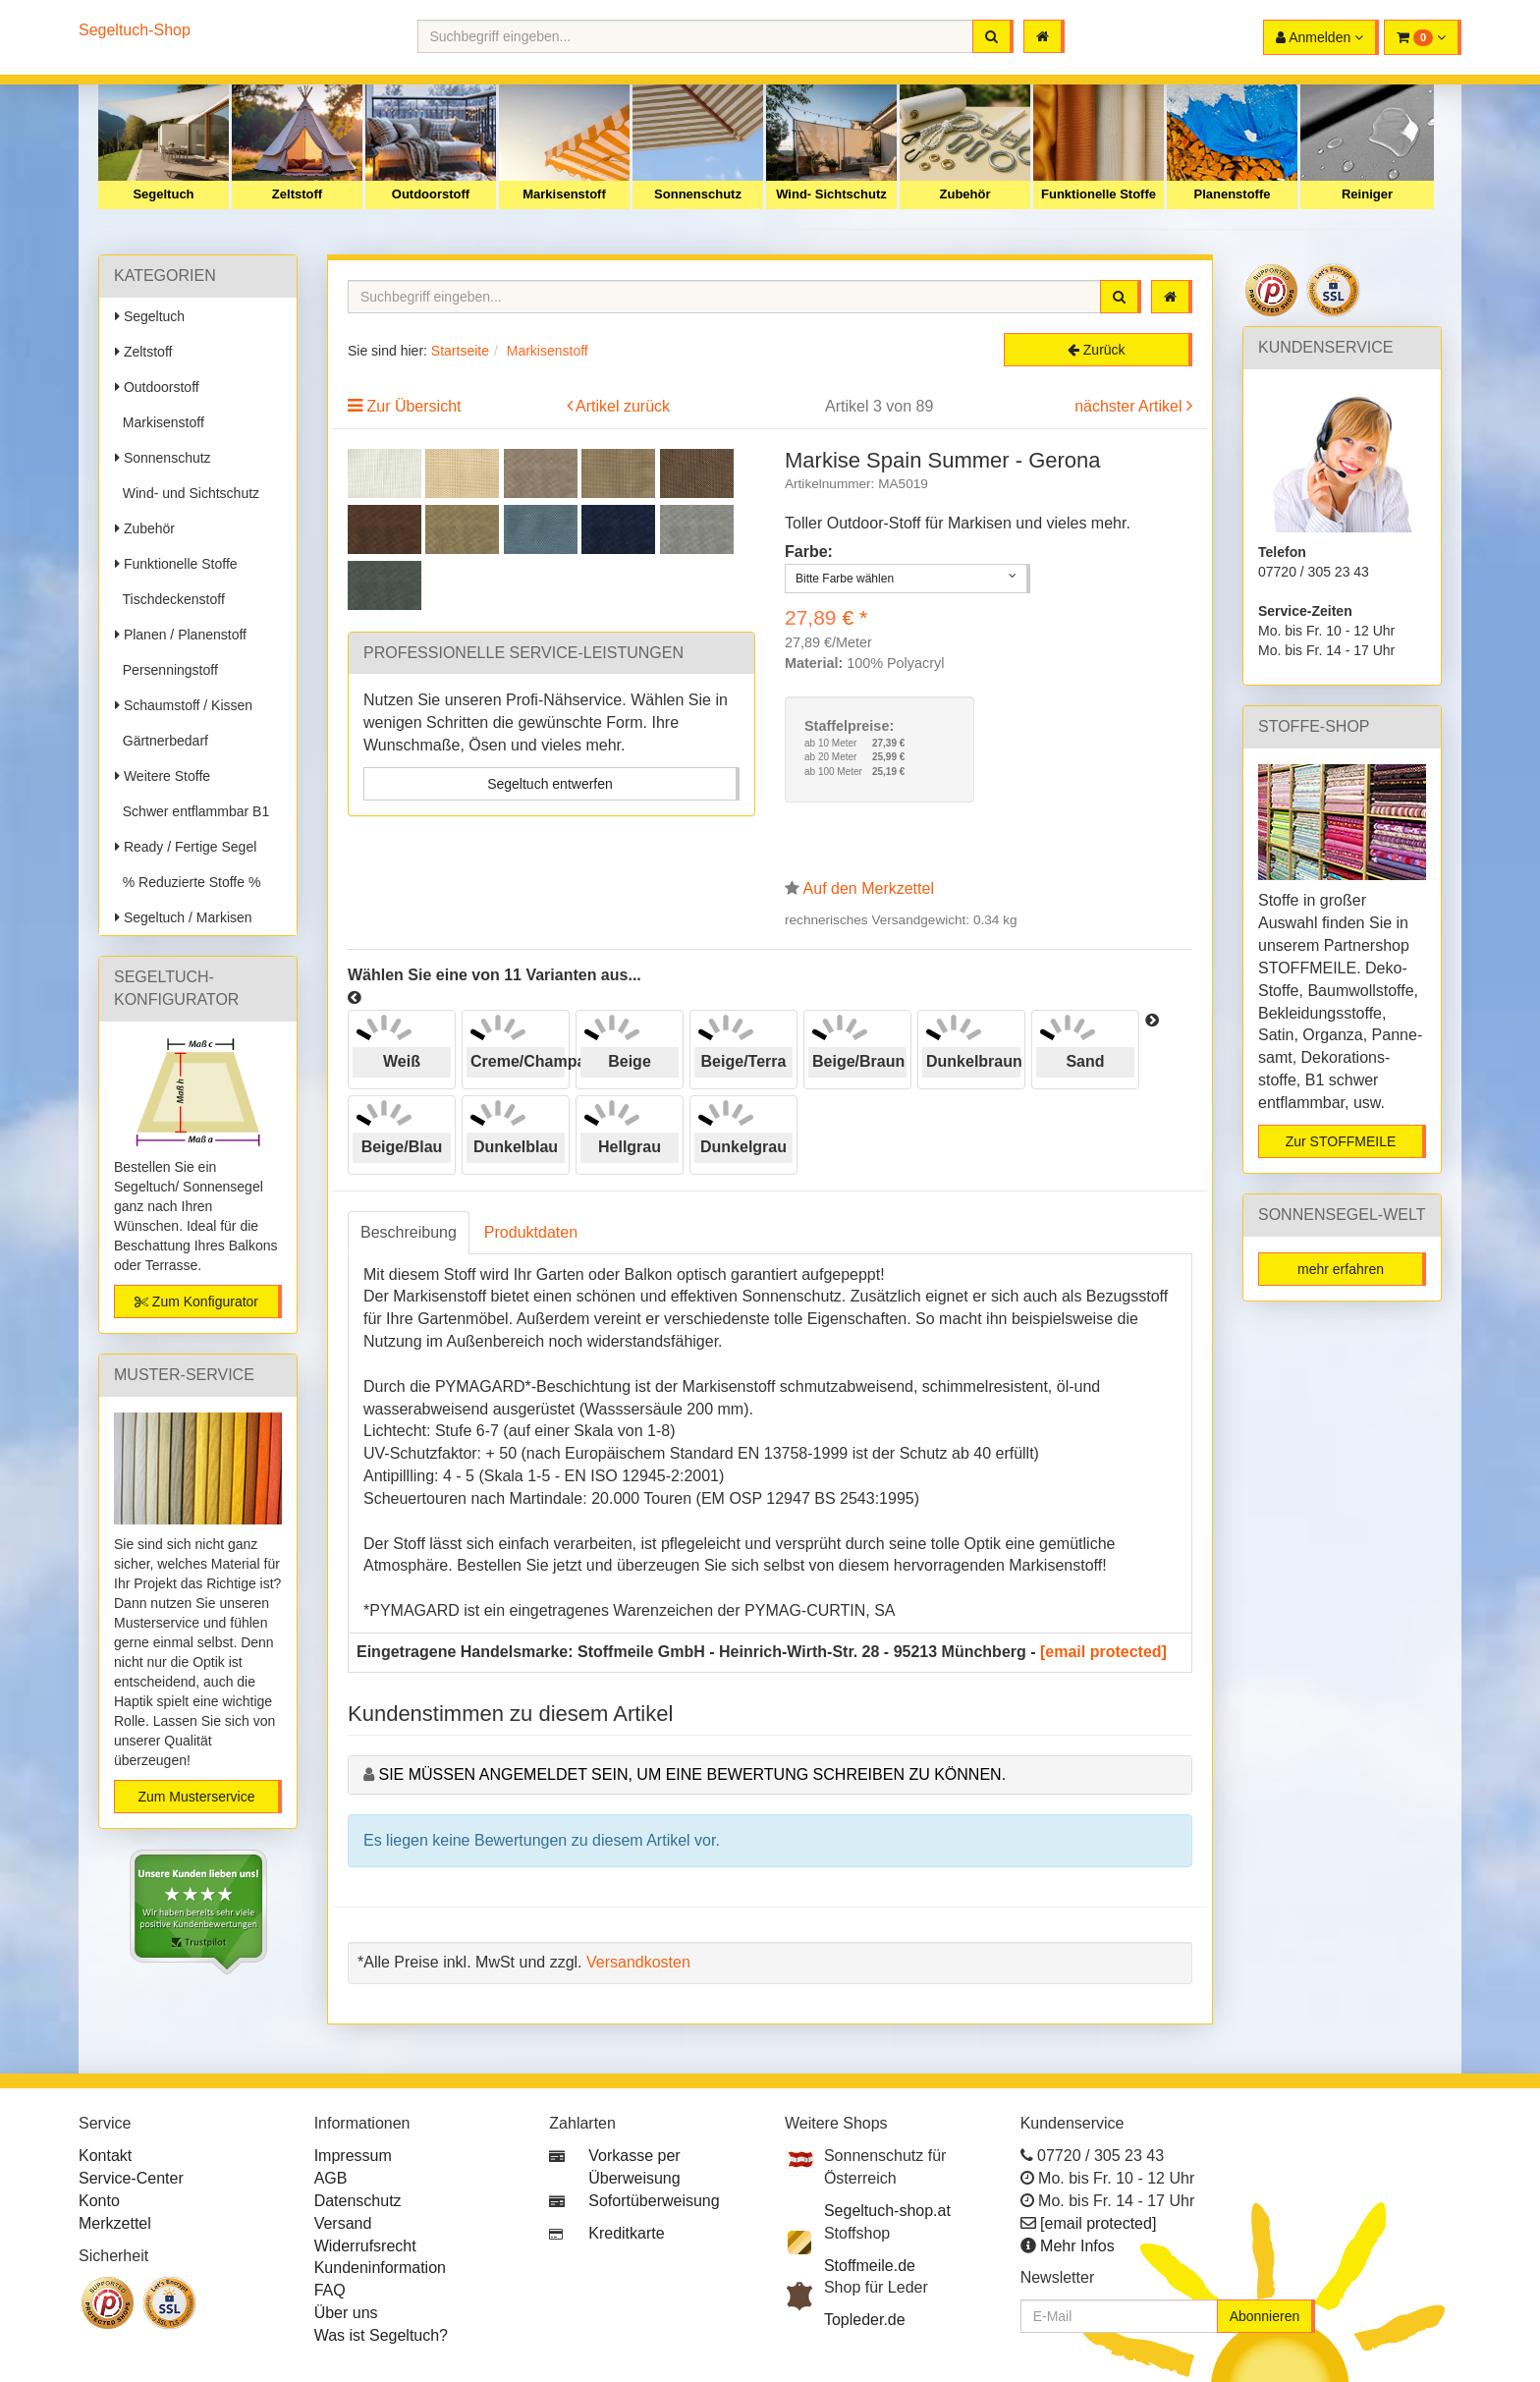  What do you see at coordinates (1367, 194) in the screenshot?
I see `Reiniger` at bounding box center [1367, 194].